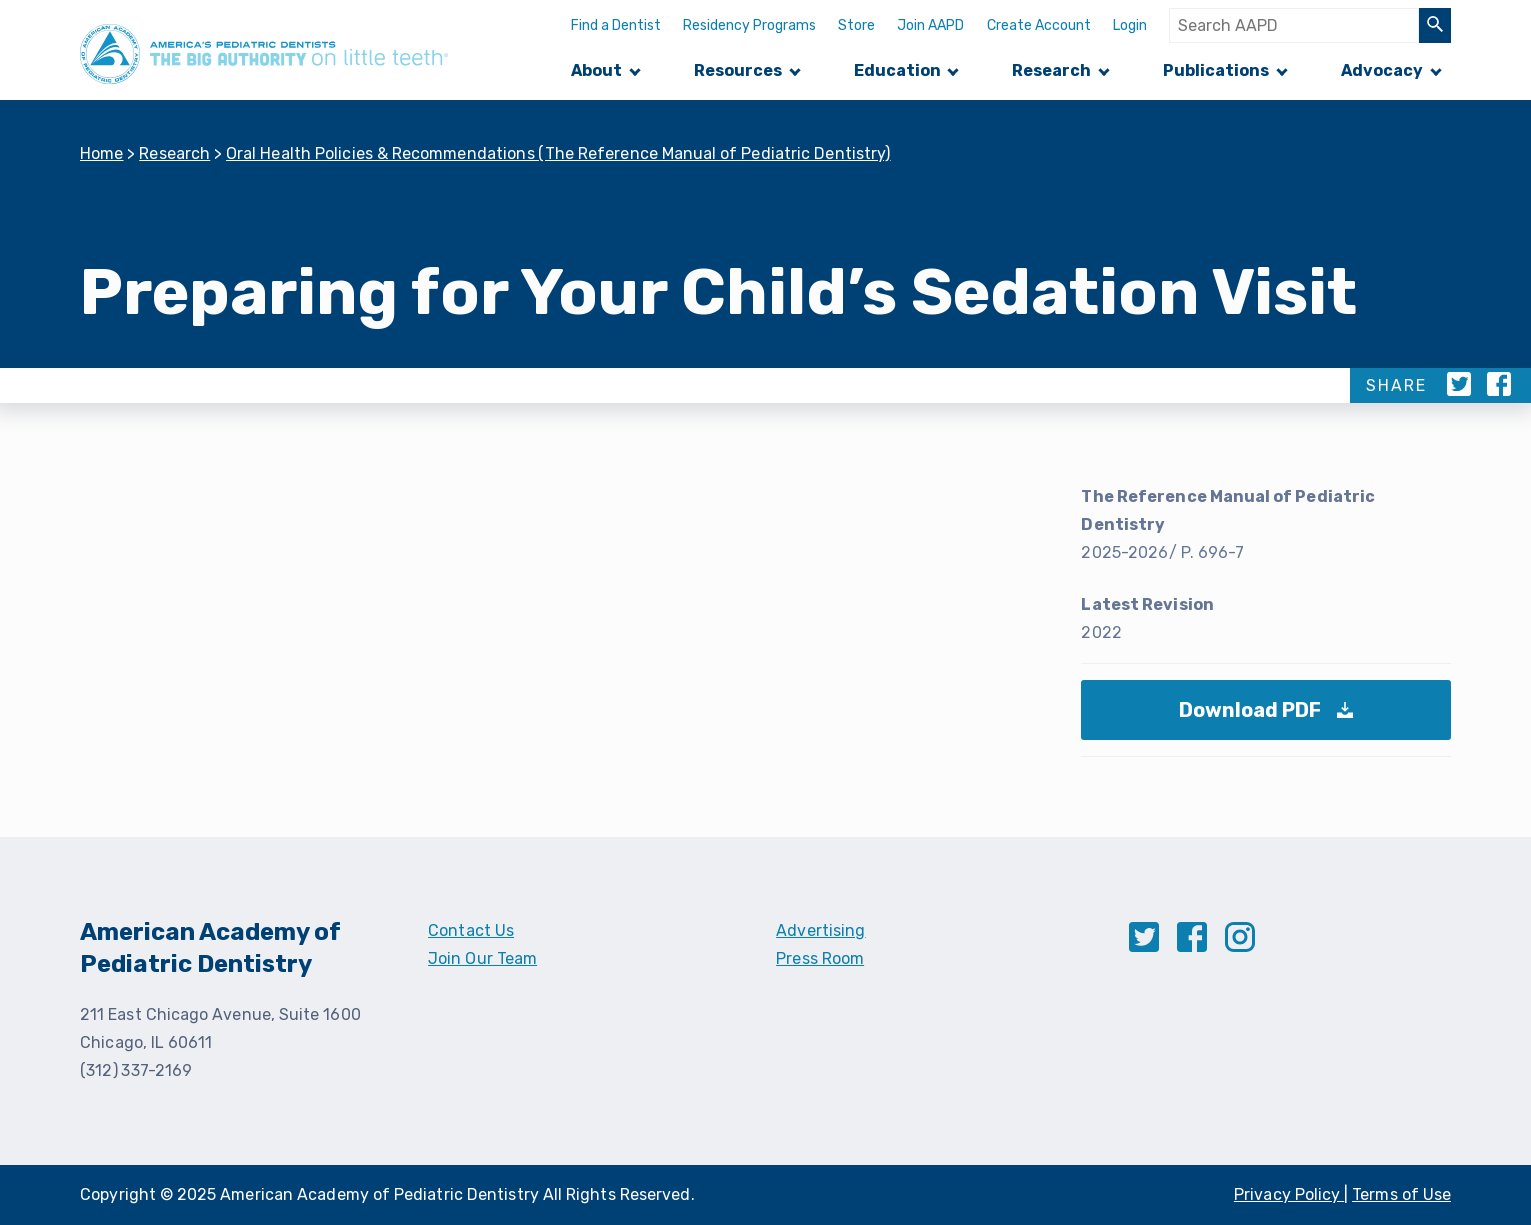  Describe the element at coordinates (482, 958) in the screenshot. I see `Join Our Team` at that location.